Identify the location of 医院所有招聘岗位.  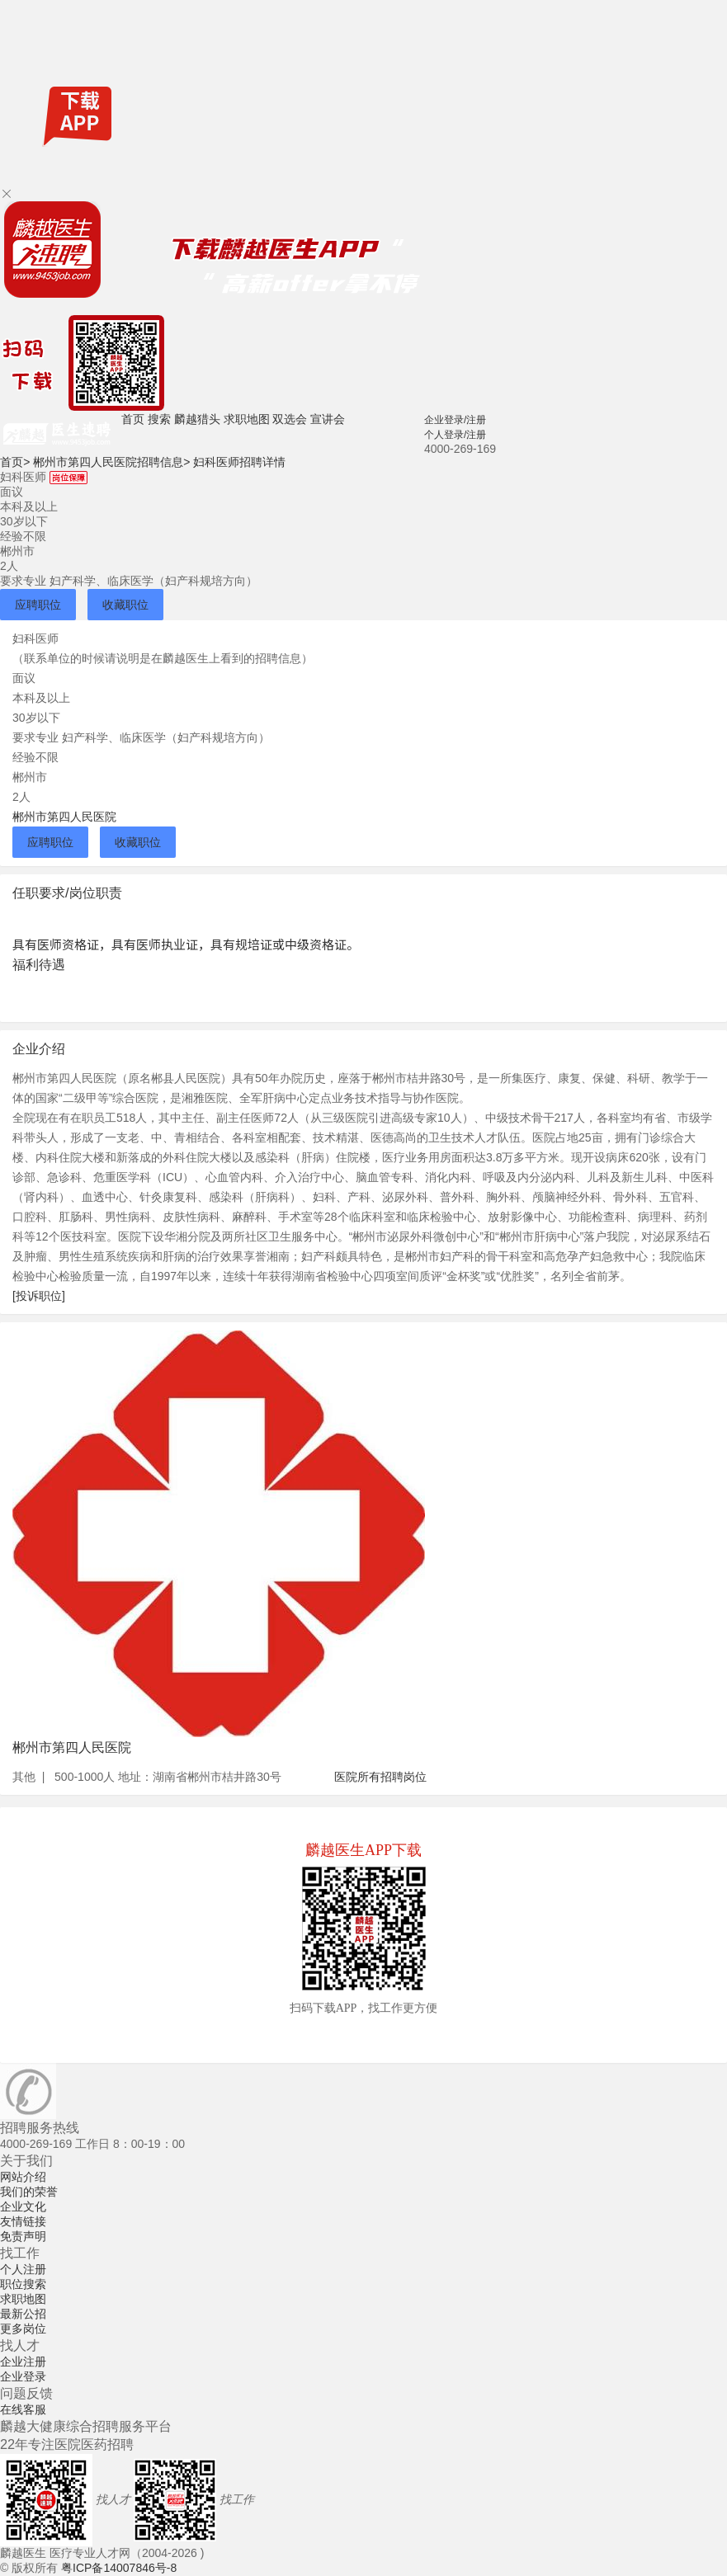
(380, 1776).